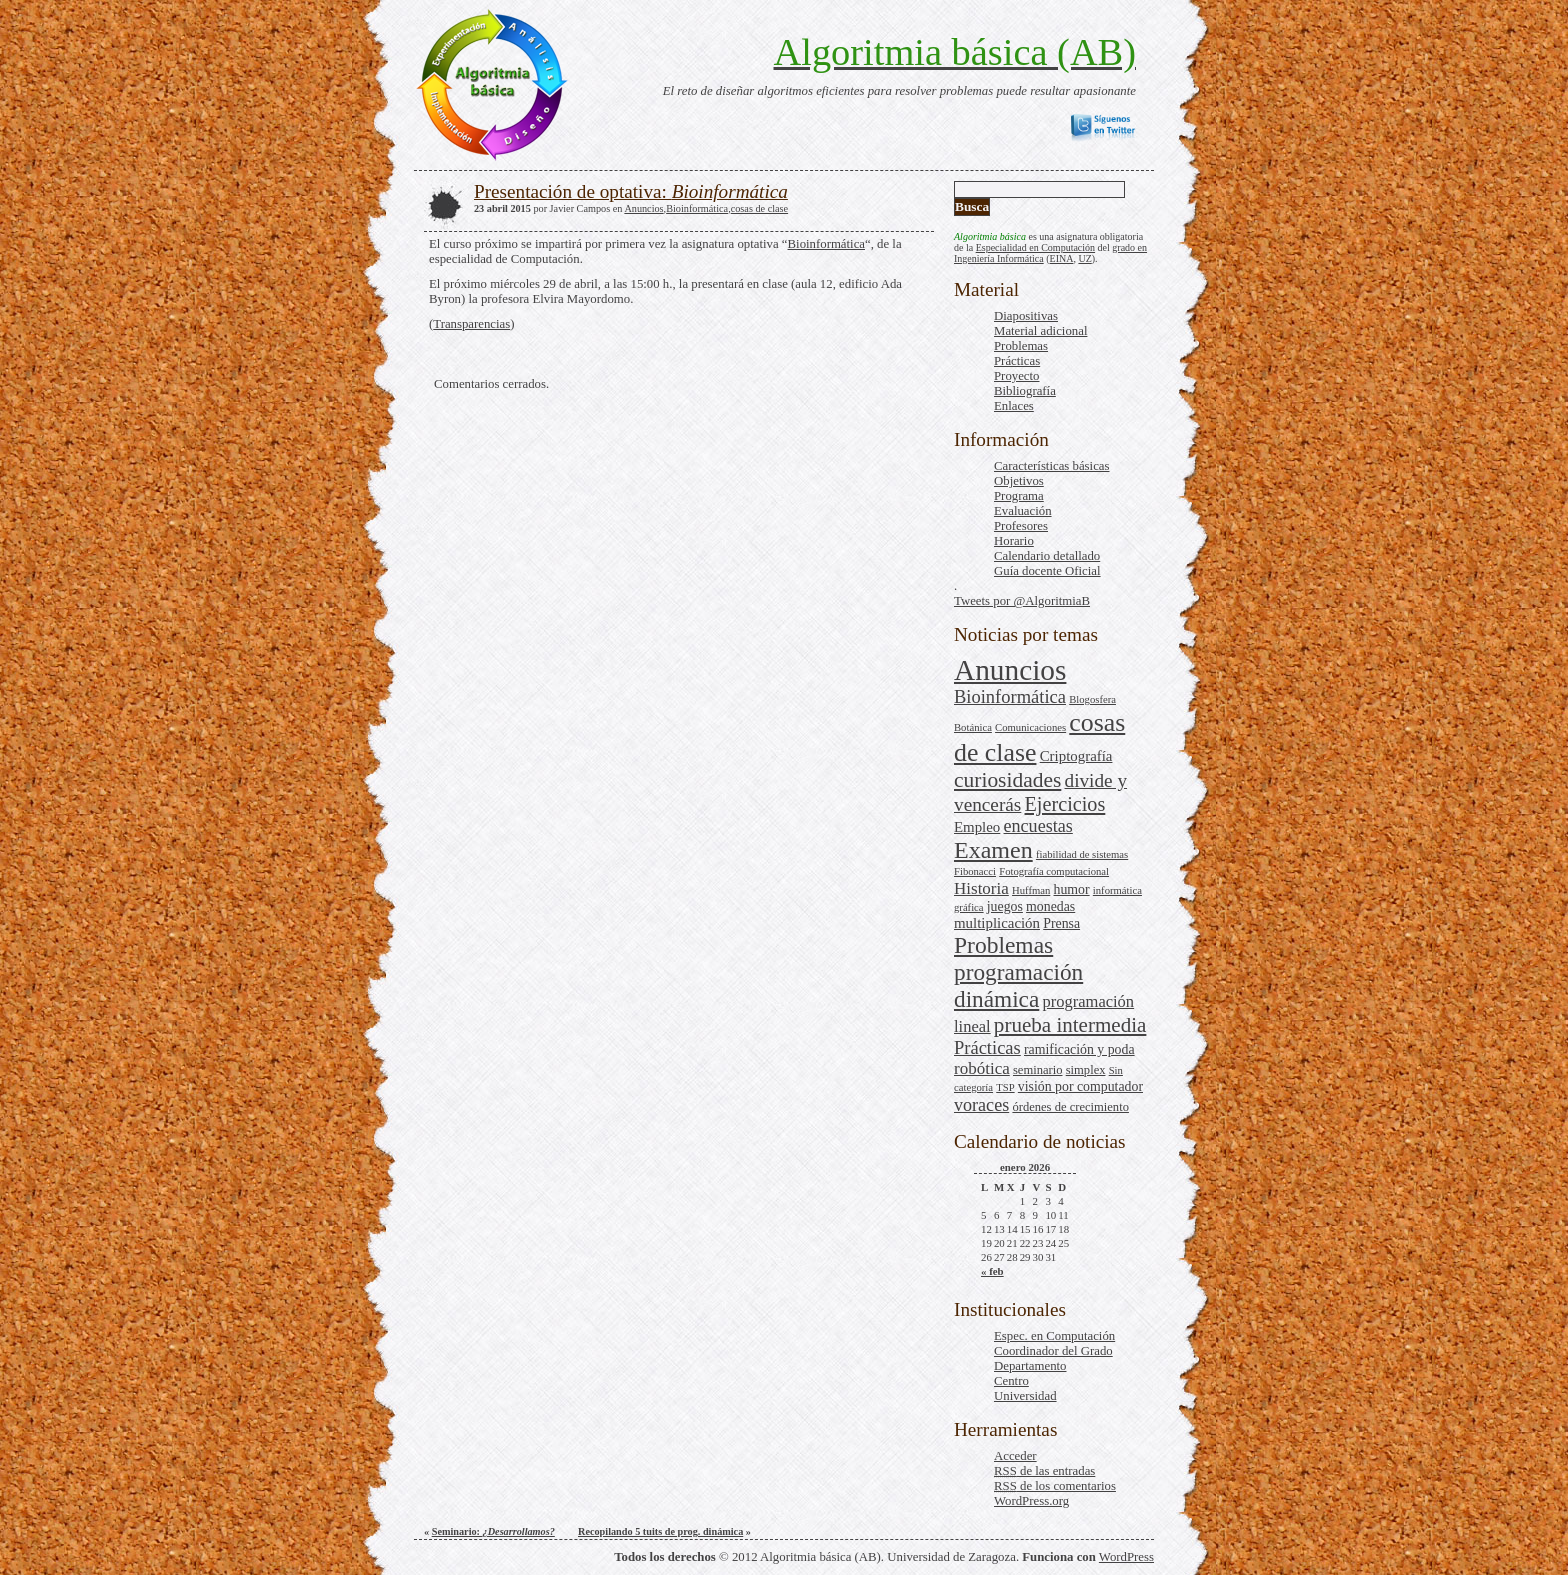 The height and width of the screenshot is (1575, 1568). Describe the element at coordinates (1011, 1381) in the screenshot. I see `Centro` at that location.